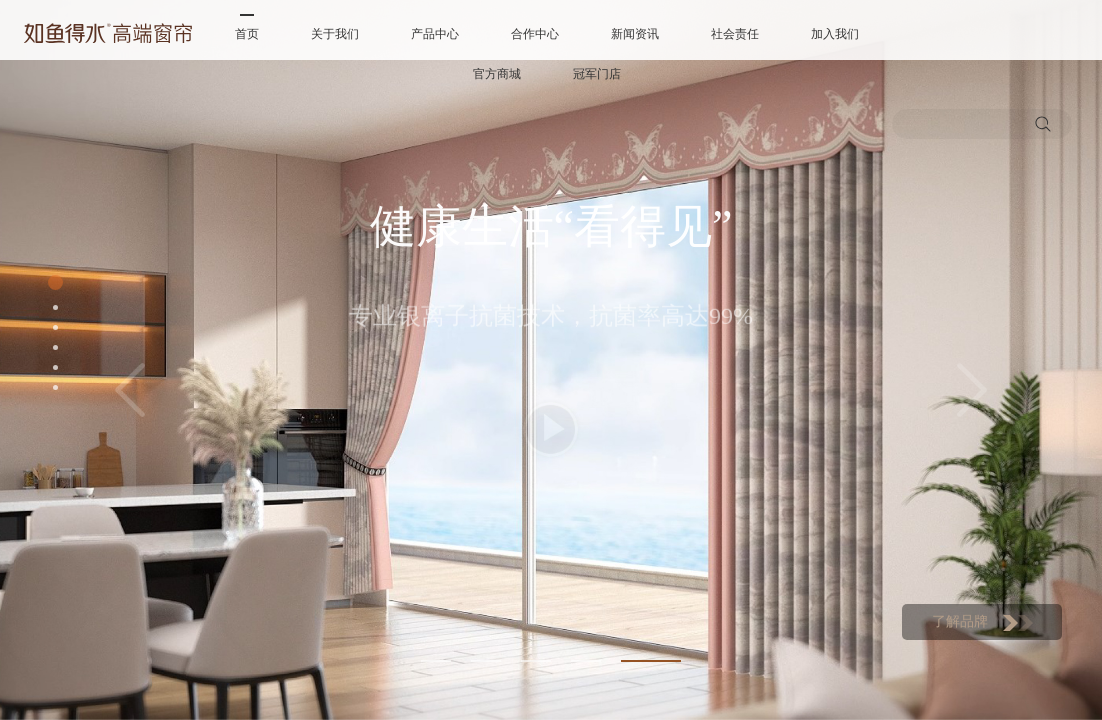 The height and width of the screenshot is (720, 1102). I want to click on 产品中心, so click(435, 34).